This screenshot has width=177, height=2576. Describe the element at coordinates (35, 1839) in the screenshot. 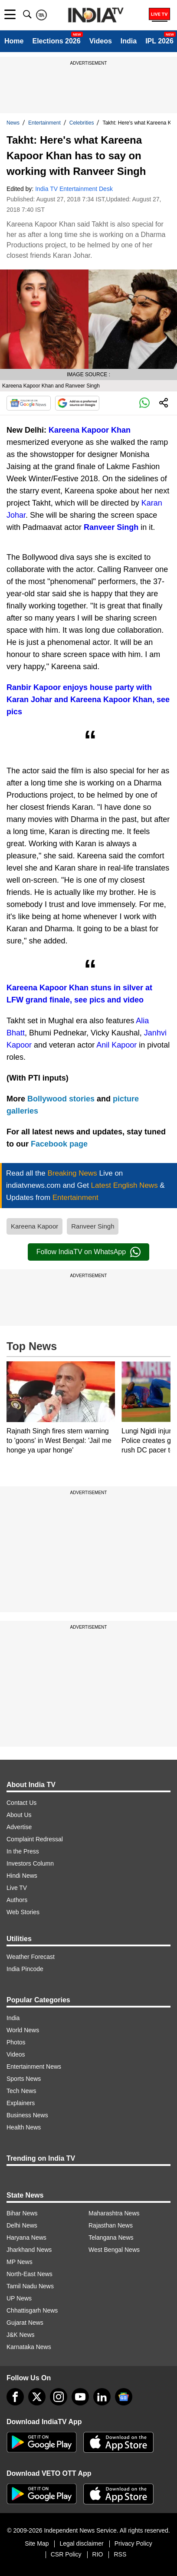

I see `Complaint Redressal` at that location.